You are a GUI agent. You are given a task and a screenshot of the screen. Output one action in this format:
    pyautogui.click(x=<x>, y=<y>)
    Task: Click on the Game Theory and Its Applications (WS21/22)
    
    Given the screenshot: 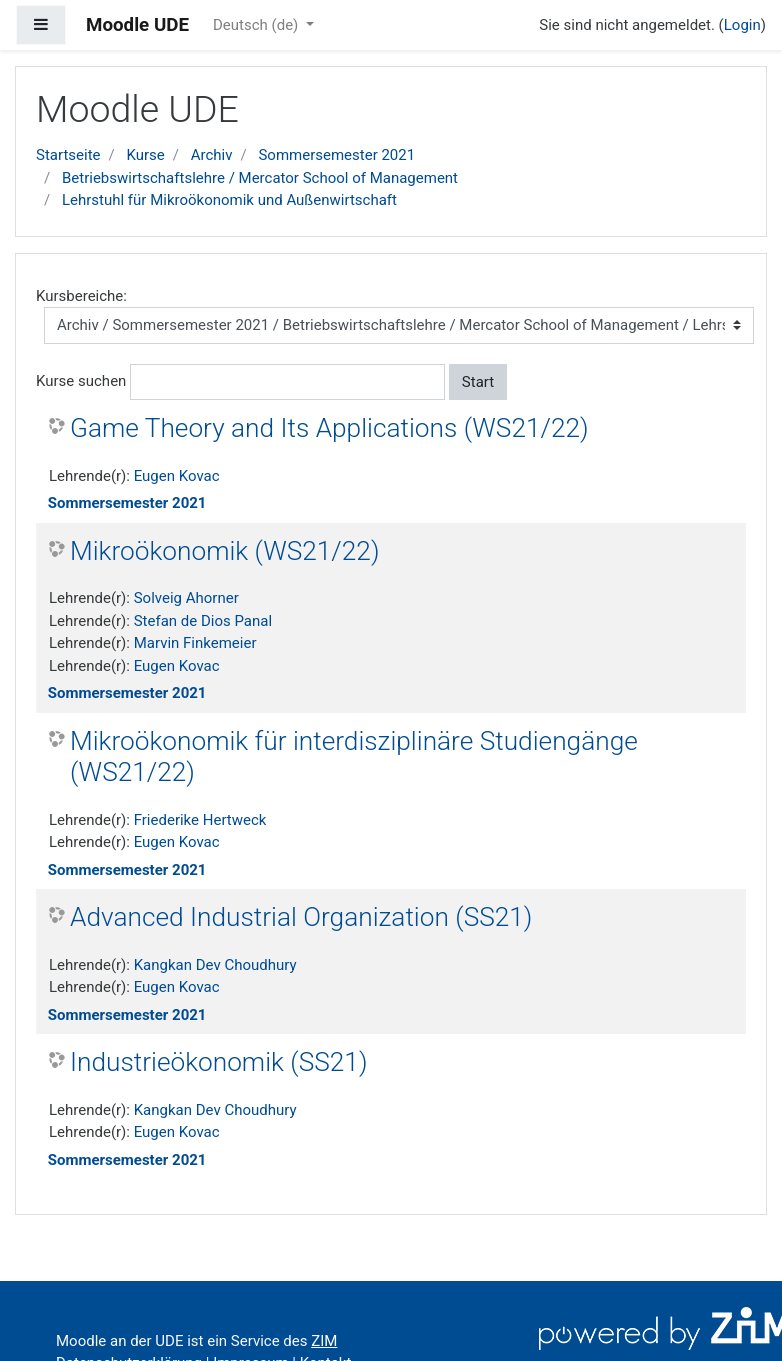 What is the action you would take?
    pyautogui.click(x=329, y=428)
    